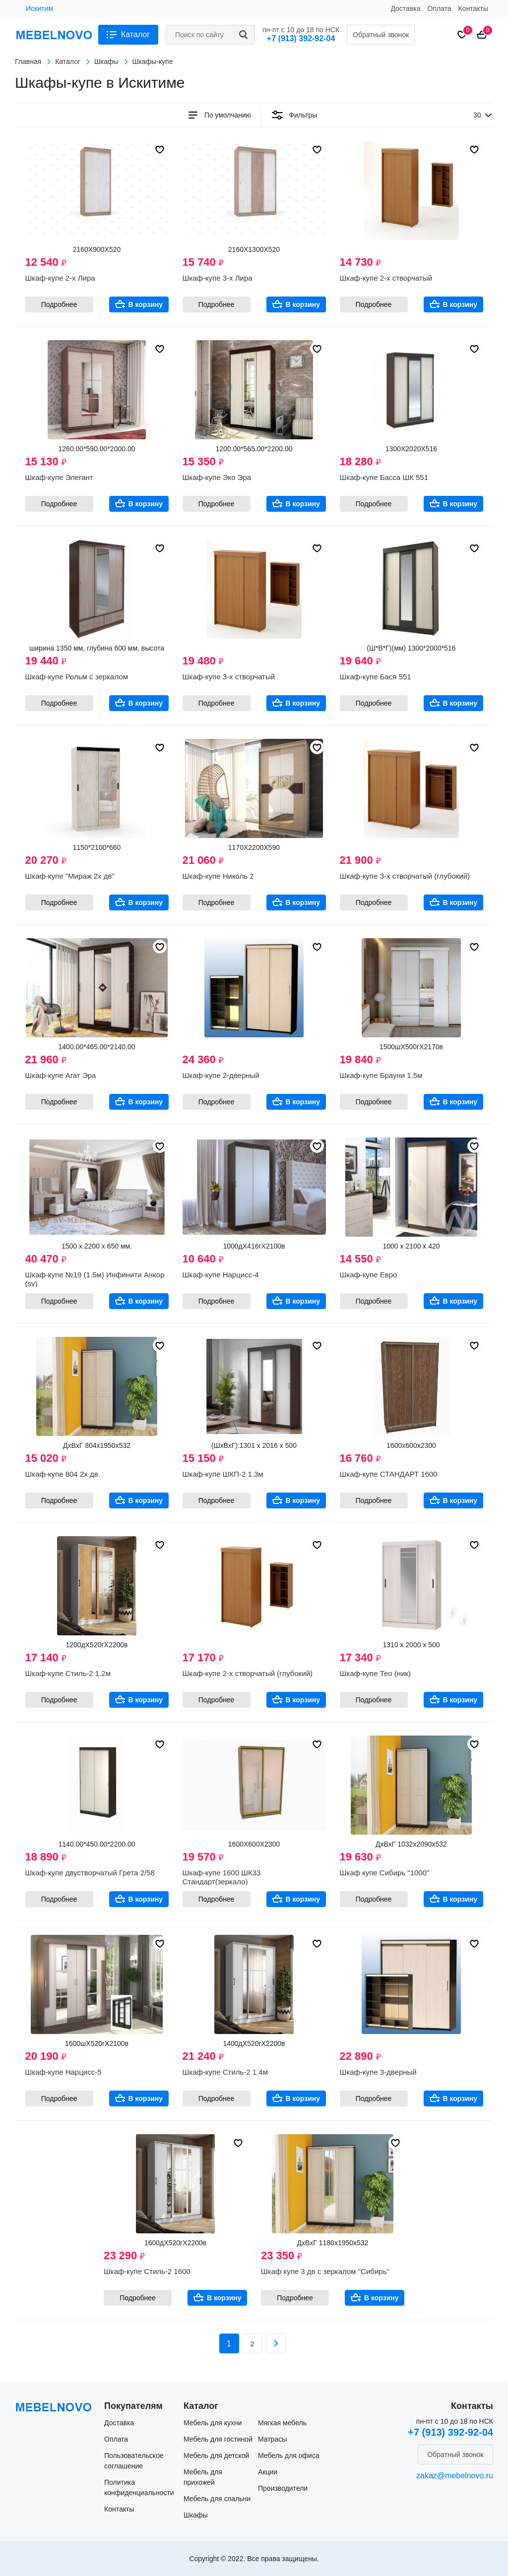 The width and height of the screenshot is (508, 2576). What do you see at coordinates (229, 676) in the screenshot?
I see `Шкаф-купе 3-х створчатый` at bounding box center [229, 676].